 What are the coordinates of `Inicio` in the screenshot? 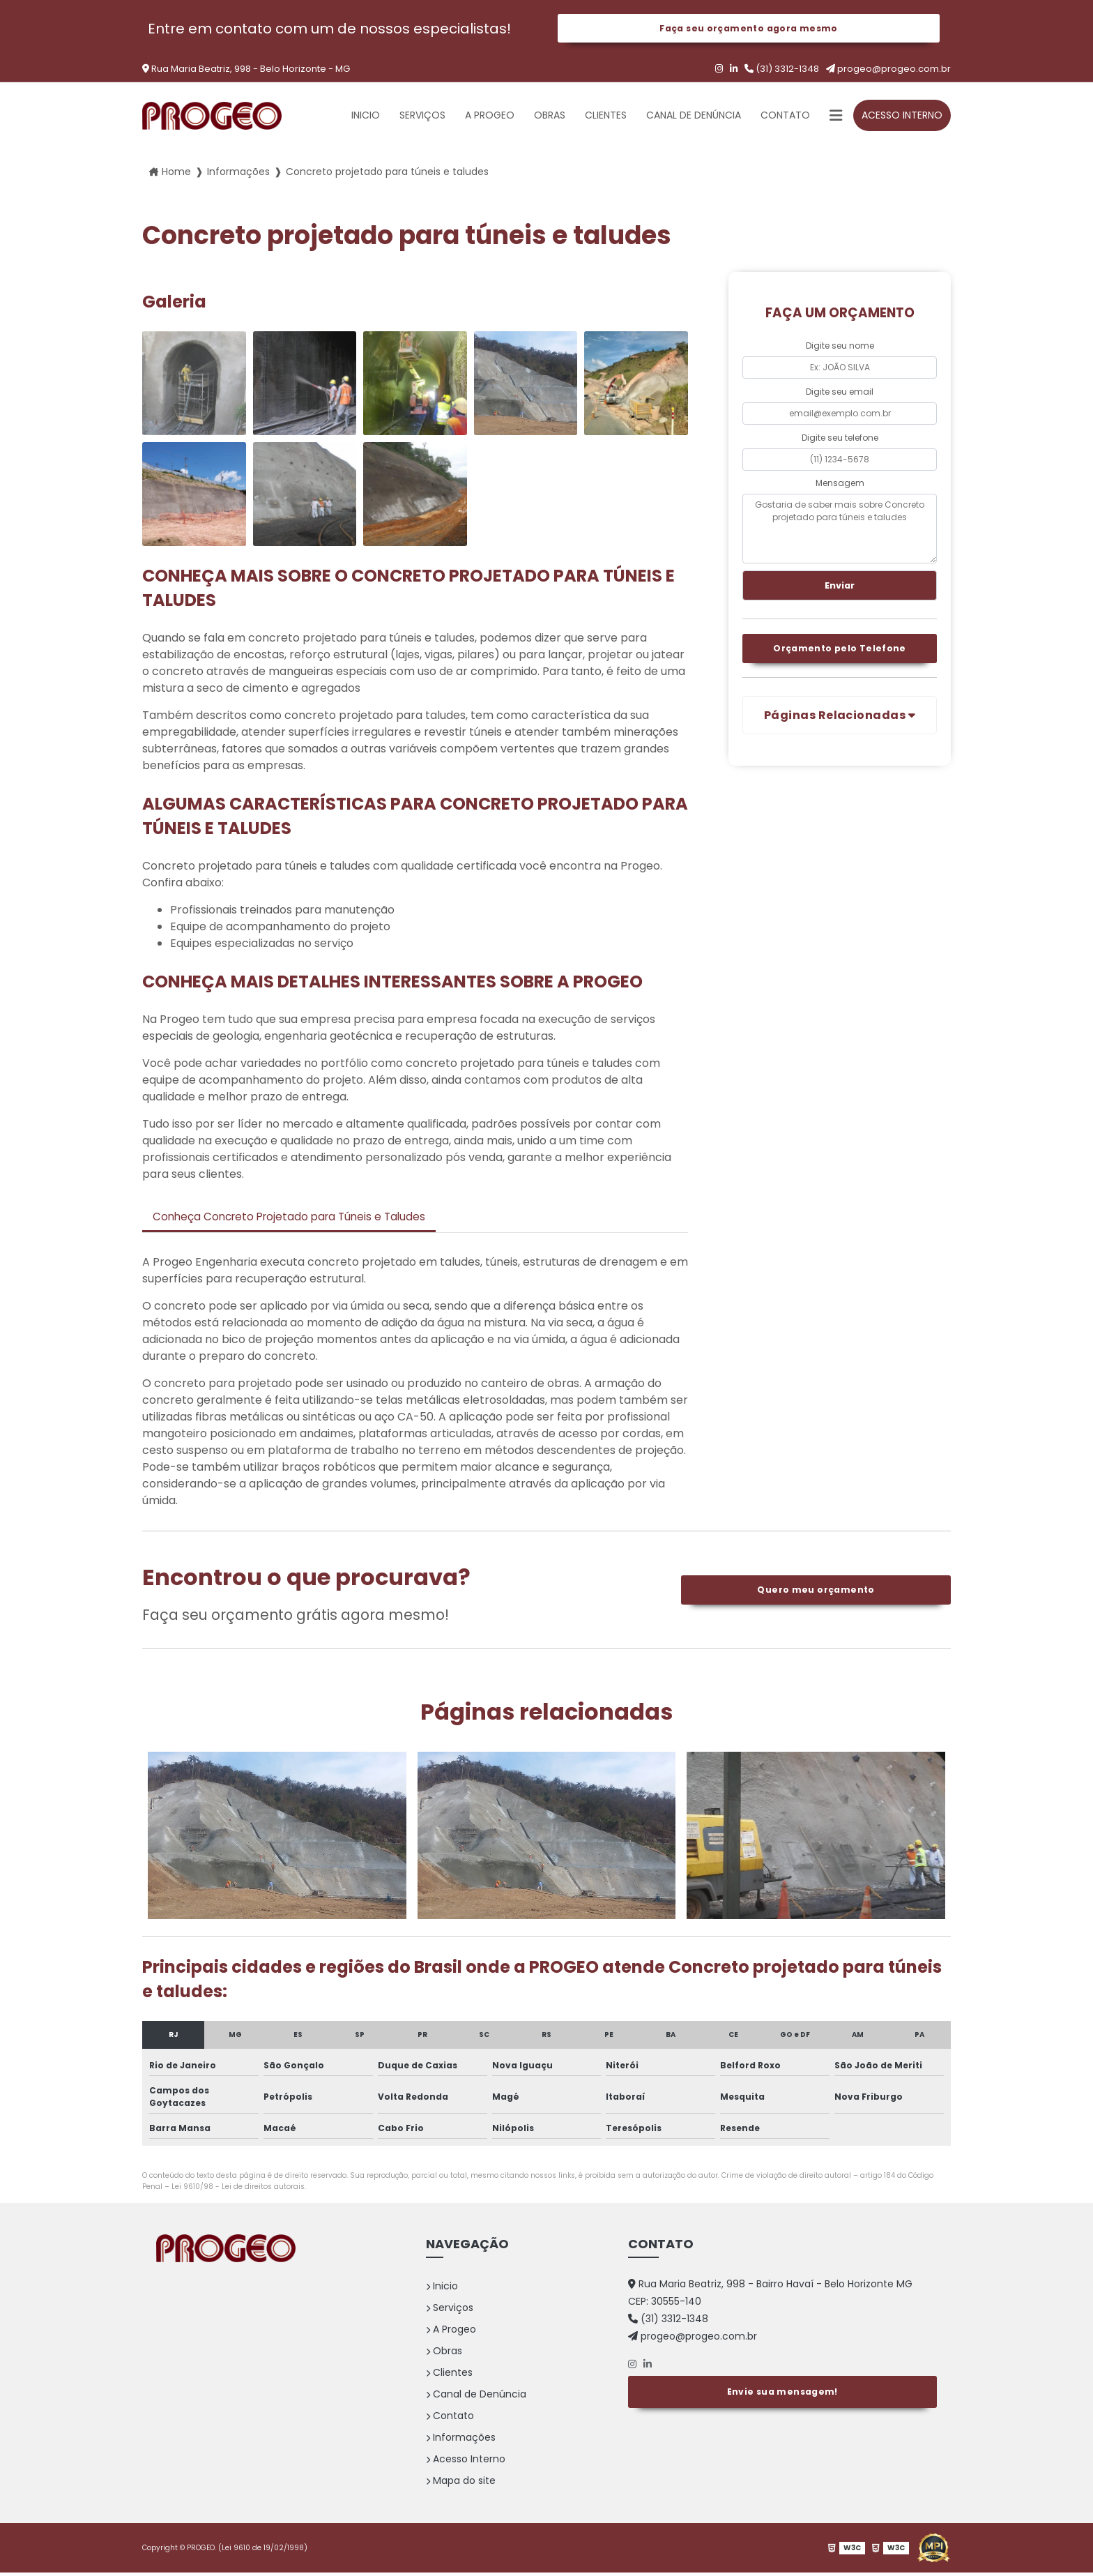 It's located at (365, 117).